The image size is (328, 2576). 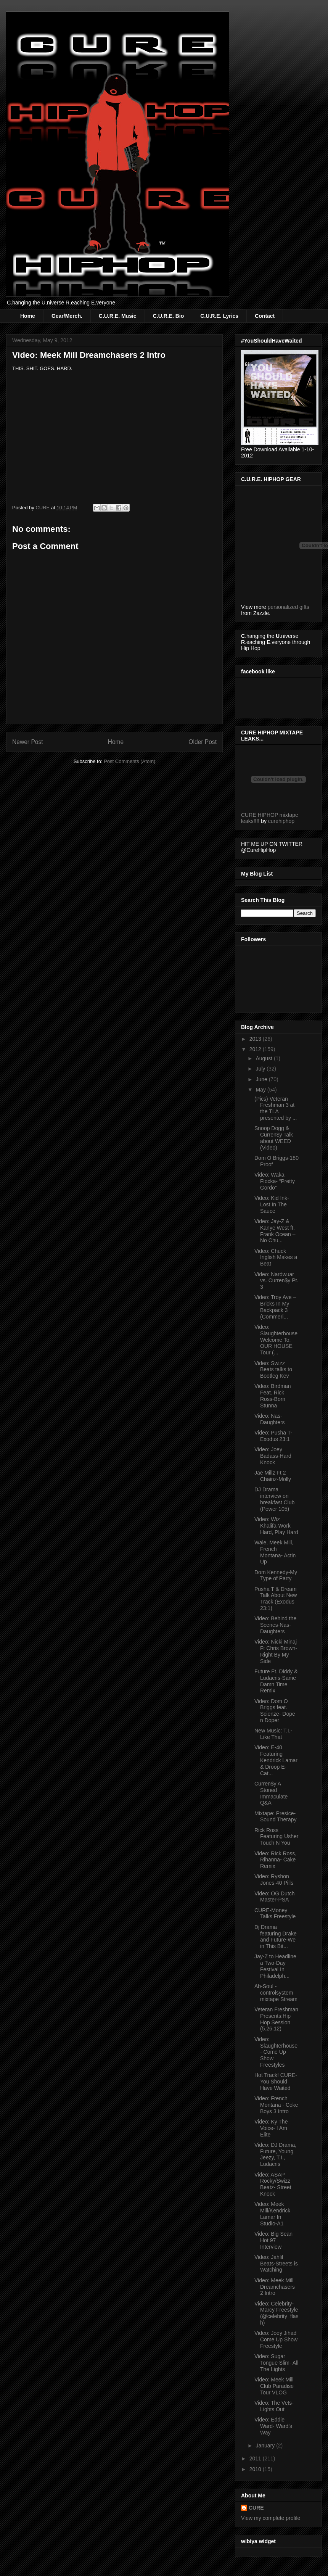 I want to click on 2012, so click(x=256, y=1049).